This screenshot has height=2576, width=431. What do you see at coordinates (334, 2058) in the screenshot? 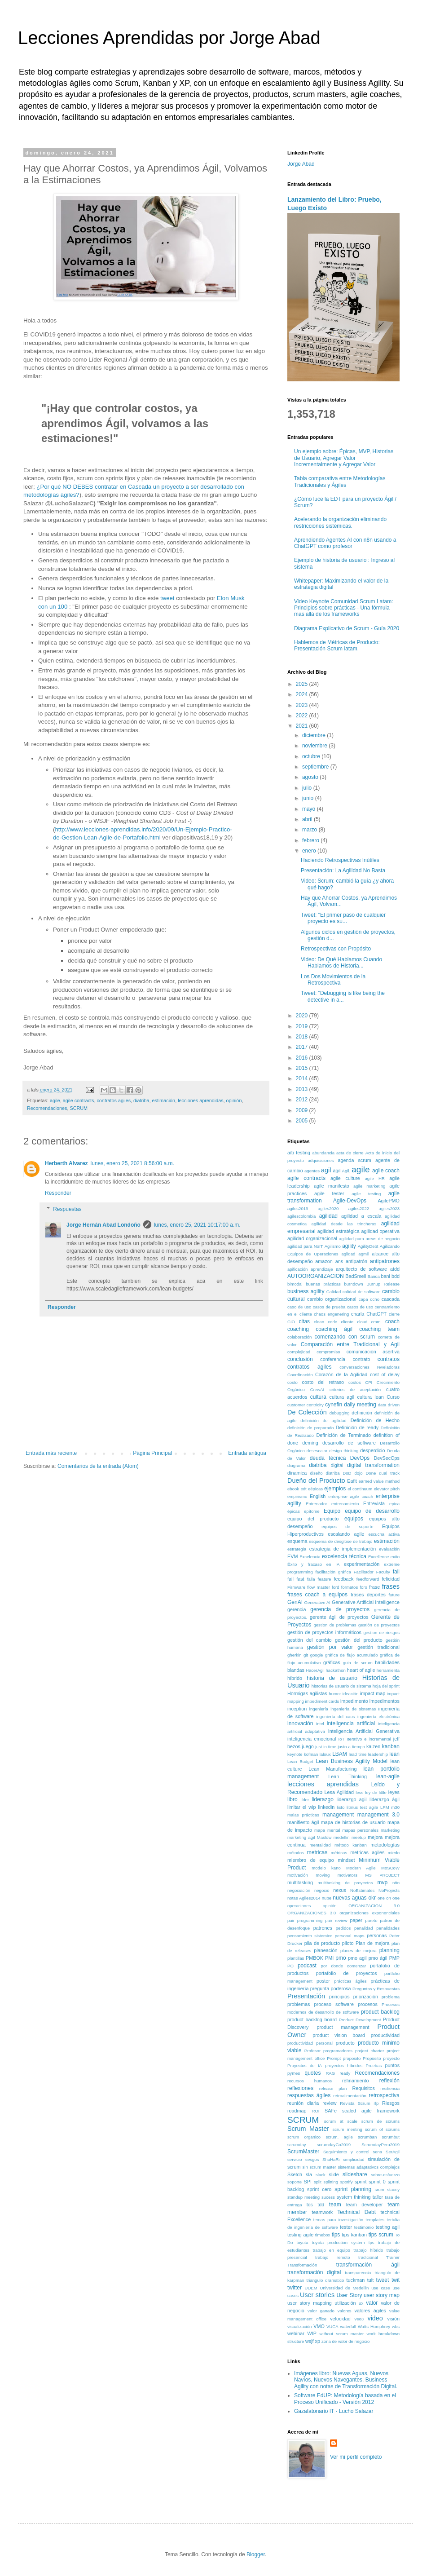
I see `Prompt` at bounding box center [334, 2058].